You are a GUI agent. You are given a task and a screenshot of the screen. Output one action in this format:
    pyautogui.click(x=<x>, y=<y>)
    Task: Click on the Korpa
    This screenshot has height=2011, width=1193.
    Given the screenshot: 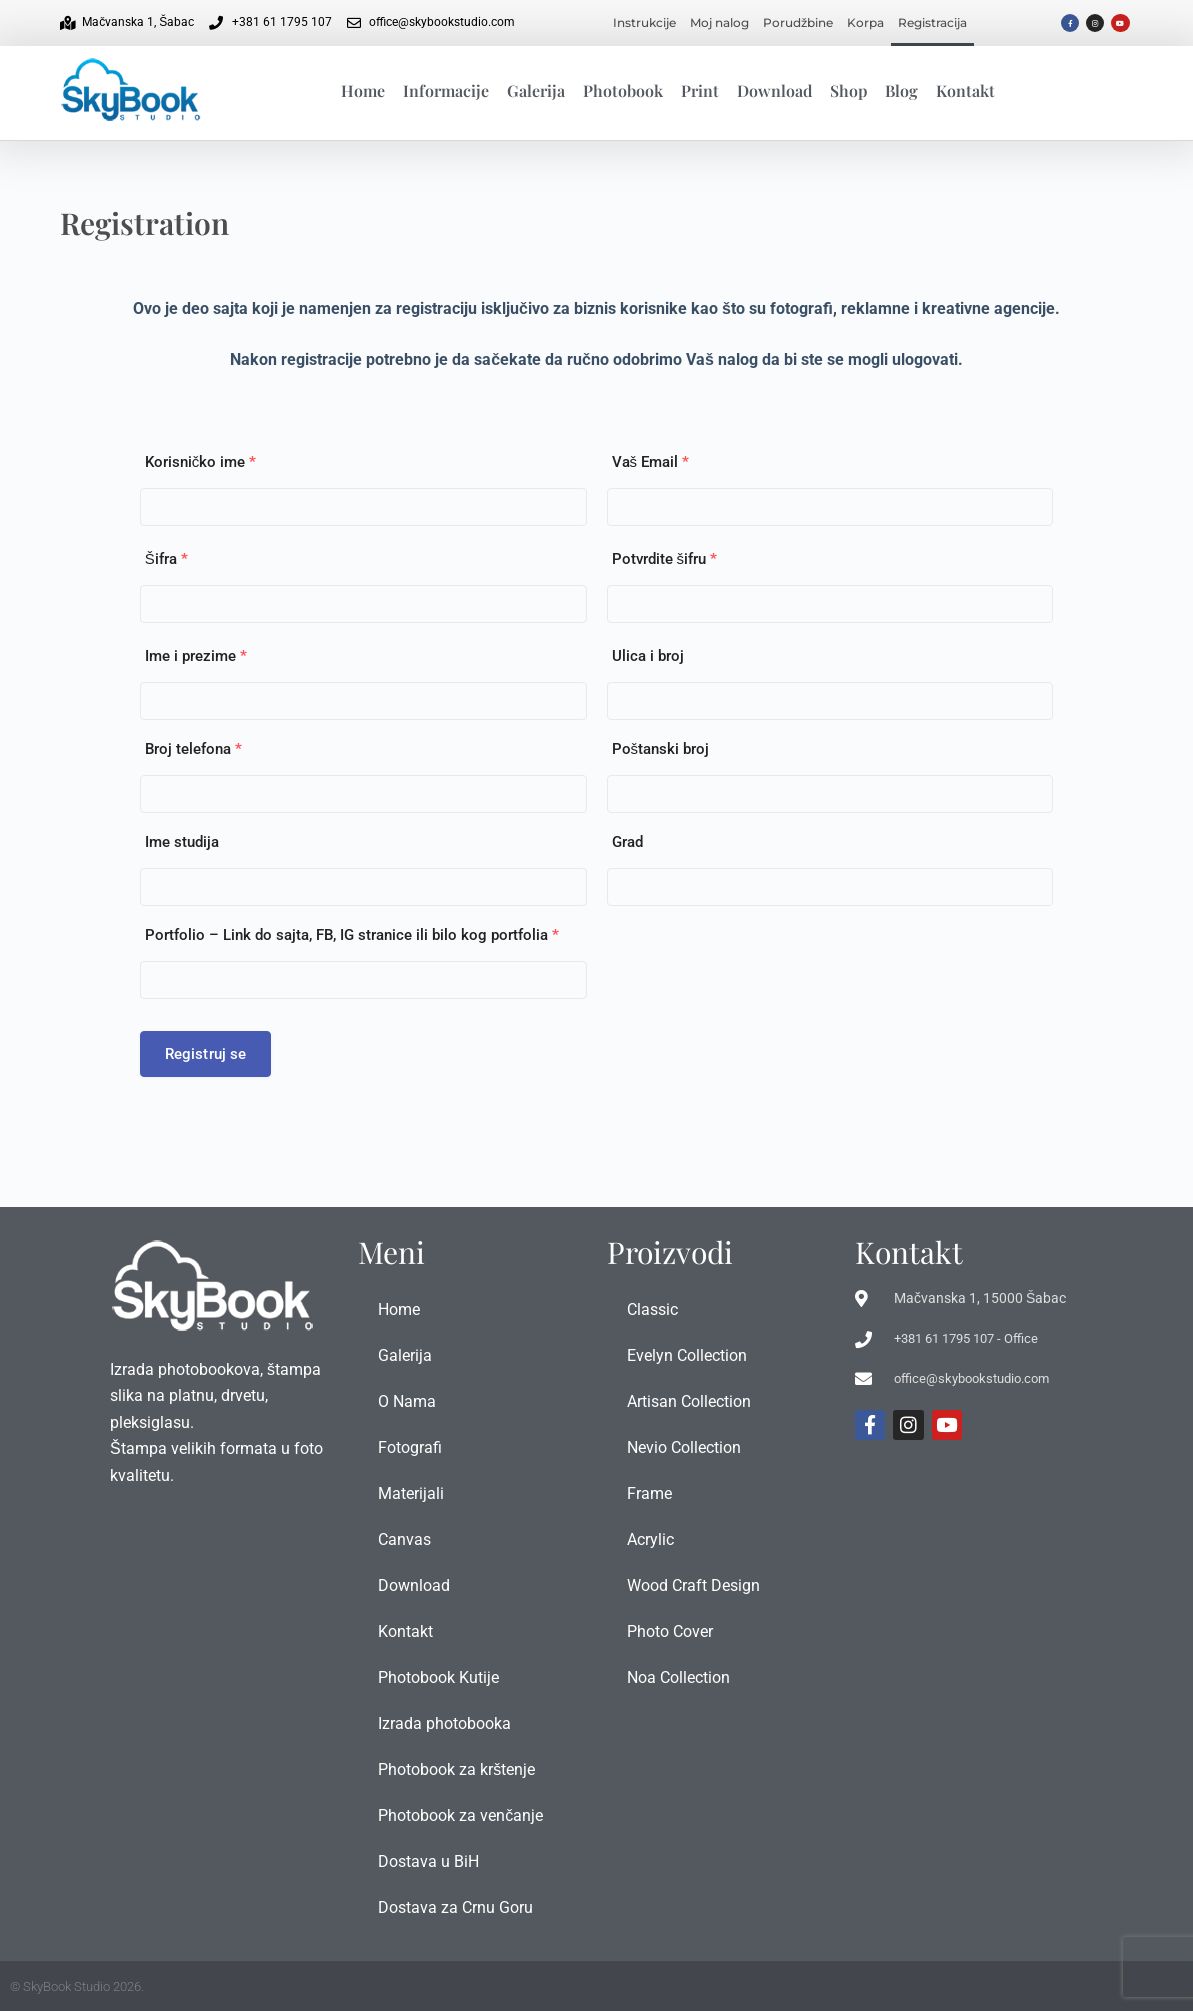 What is the action you would take?
    pyautogui.click(x=865, y=22)
    